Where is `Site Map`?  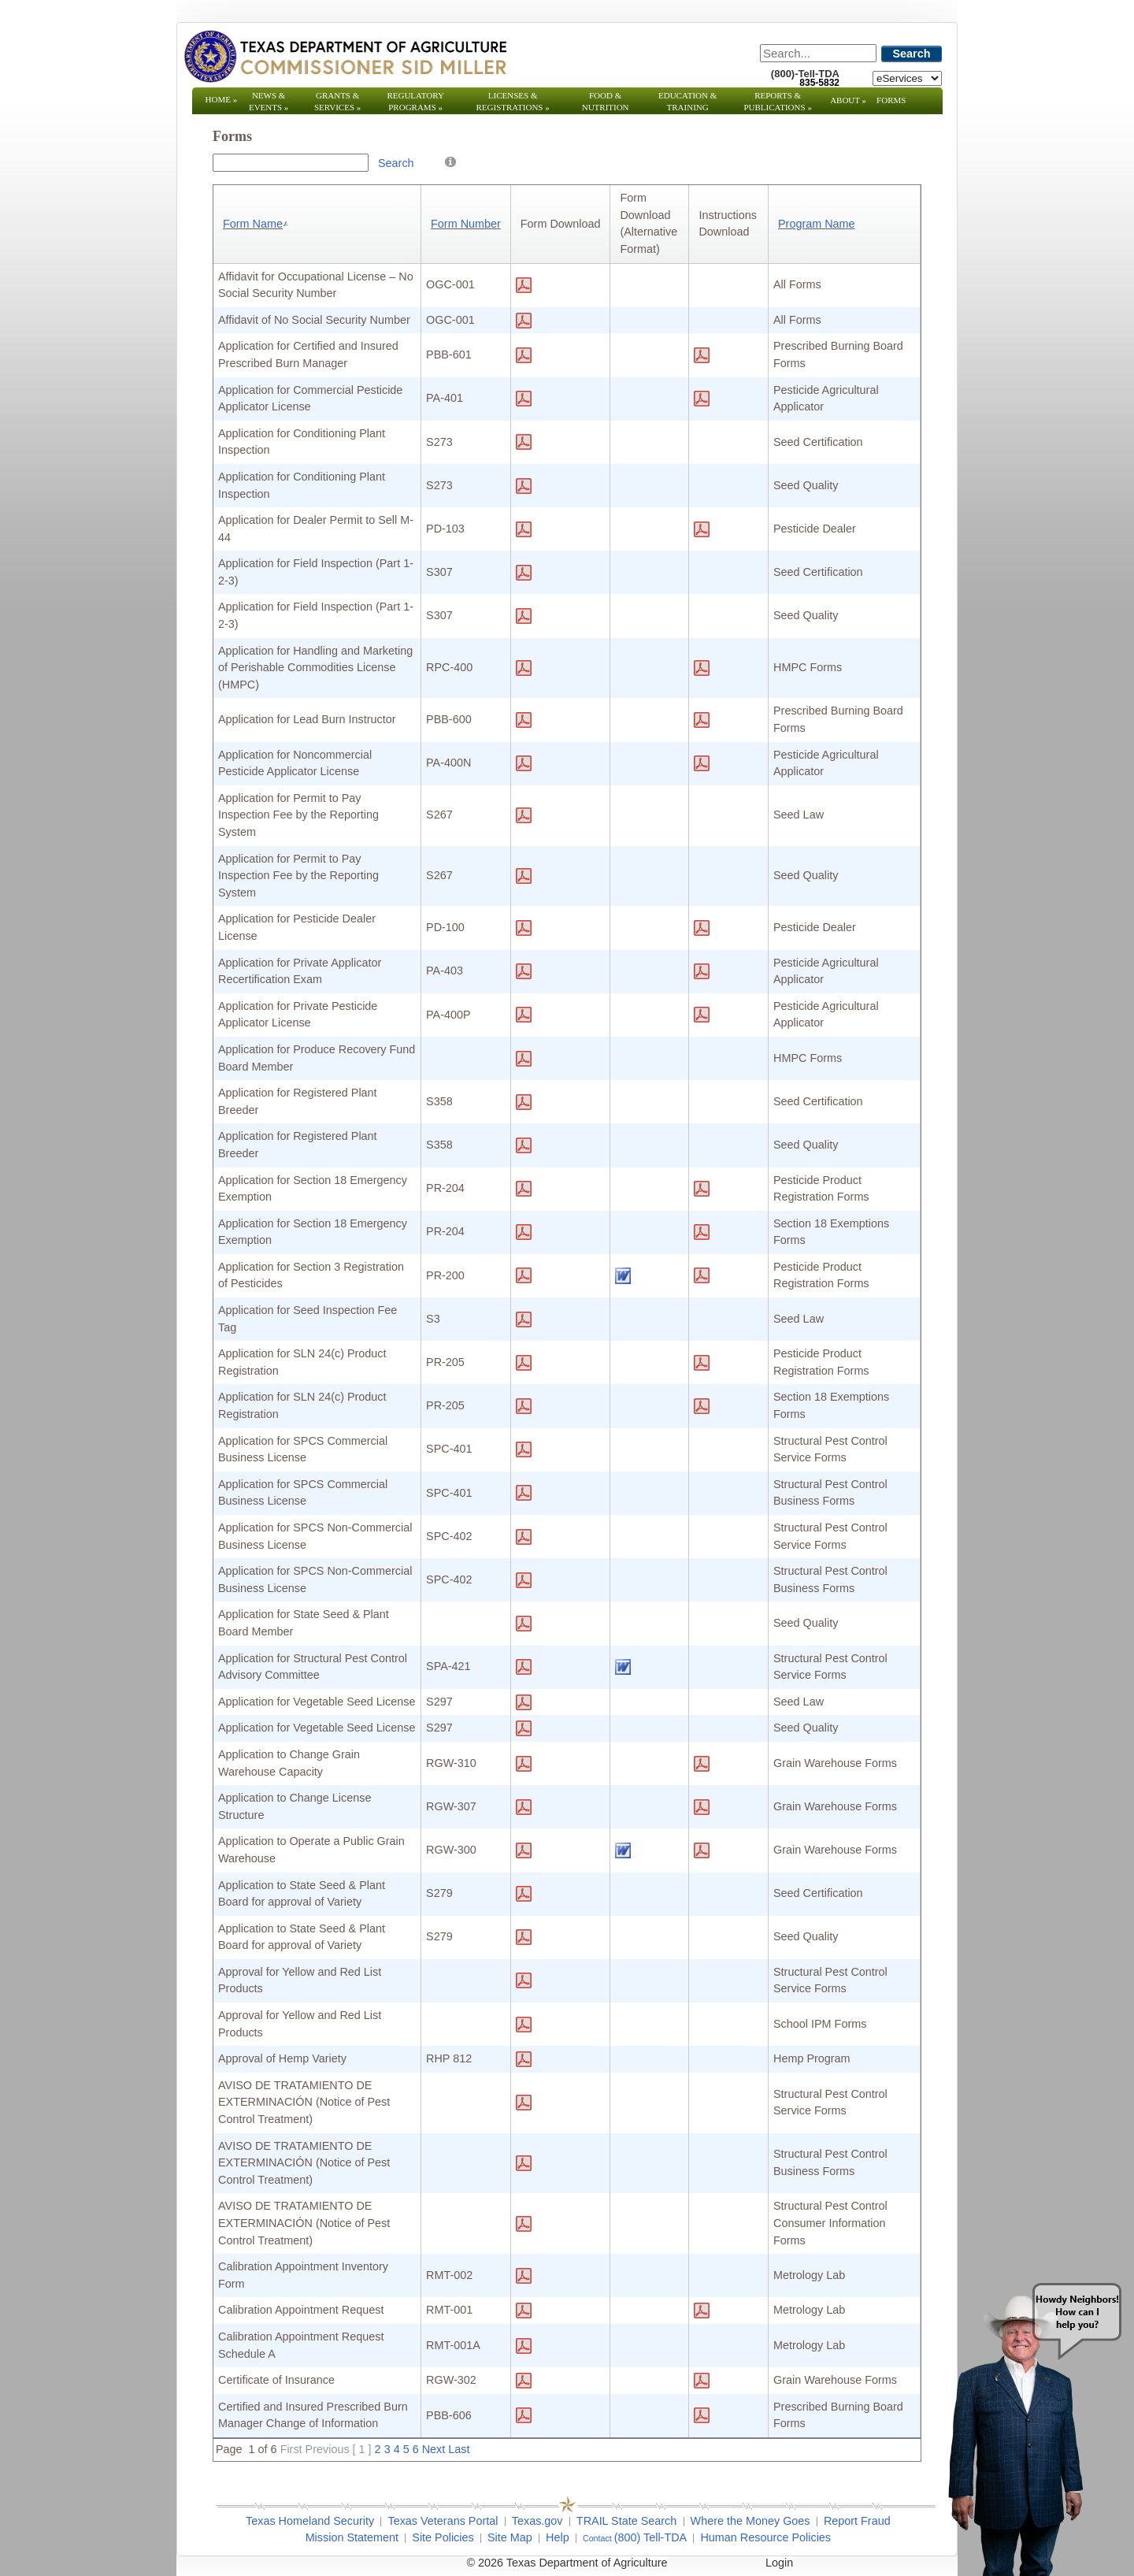
Site Map is located at coordinates (509, 2537).